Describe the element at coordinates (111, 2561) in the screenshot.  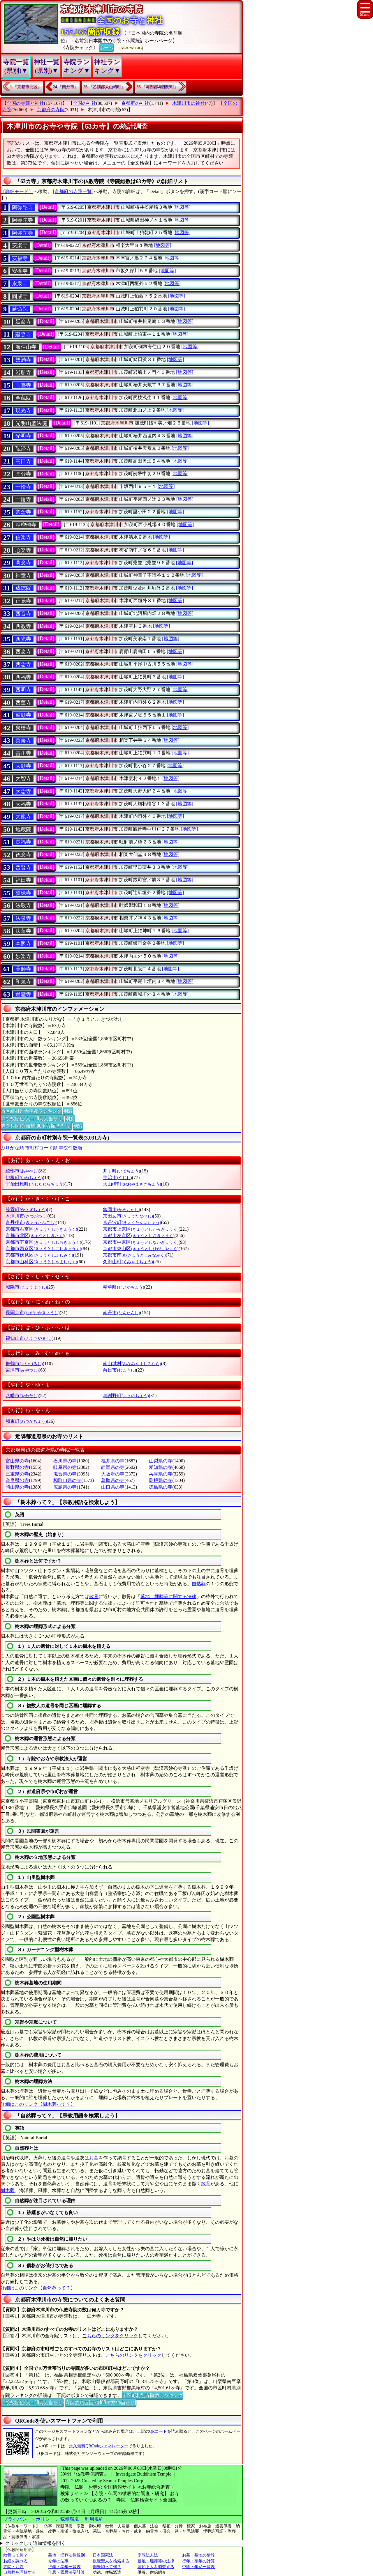
I see `親鸞聖人を検索する` at that location.